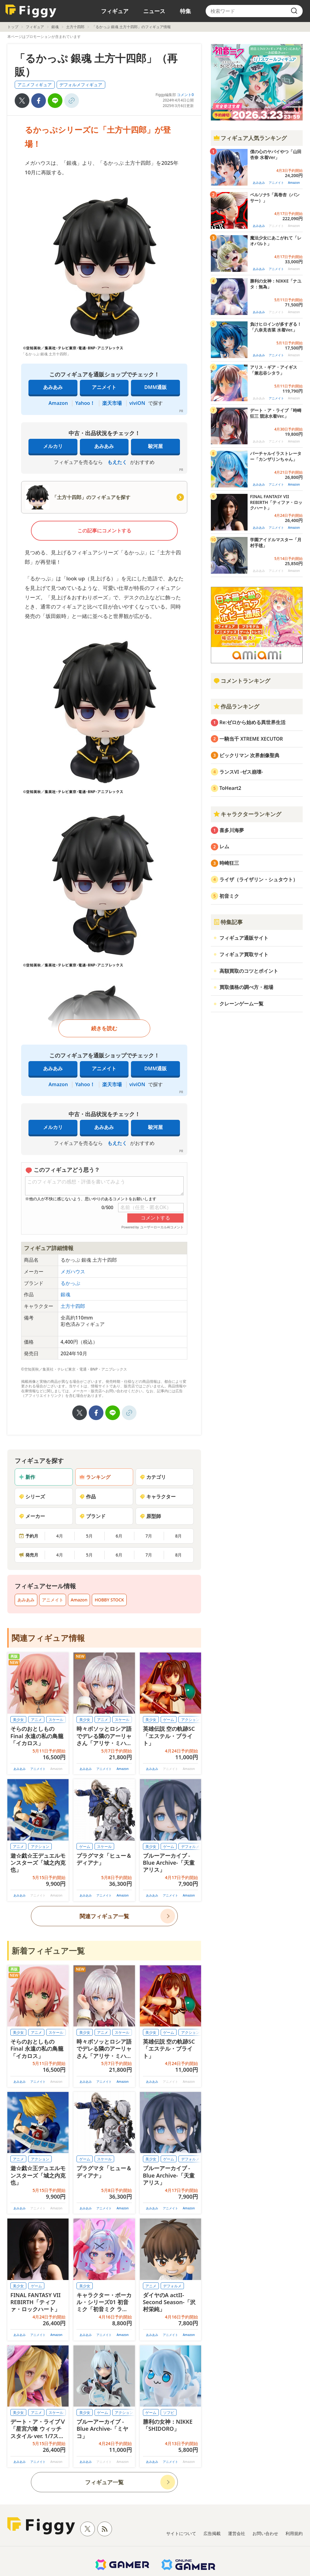 This screenshot has width=310, height=2576. What do you see at coordinates (80, 84) in the screenshot?
I see `デフォルメフィギュア` at bounding box center [80, 84].